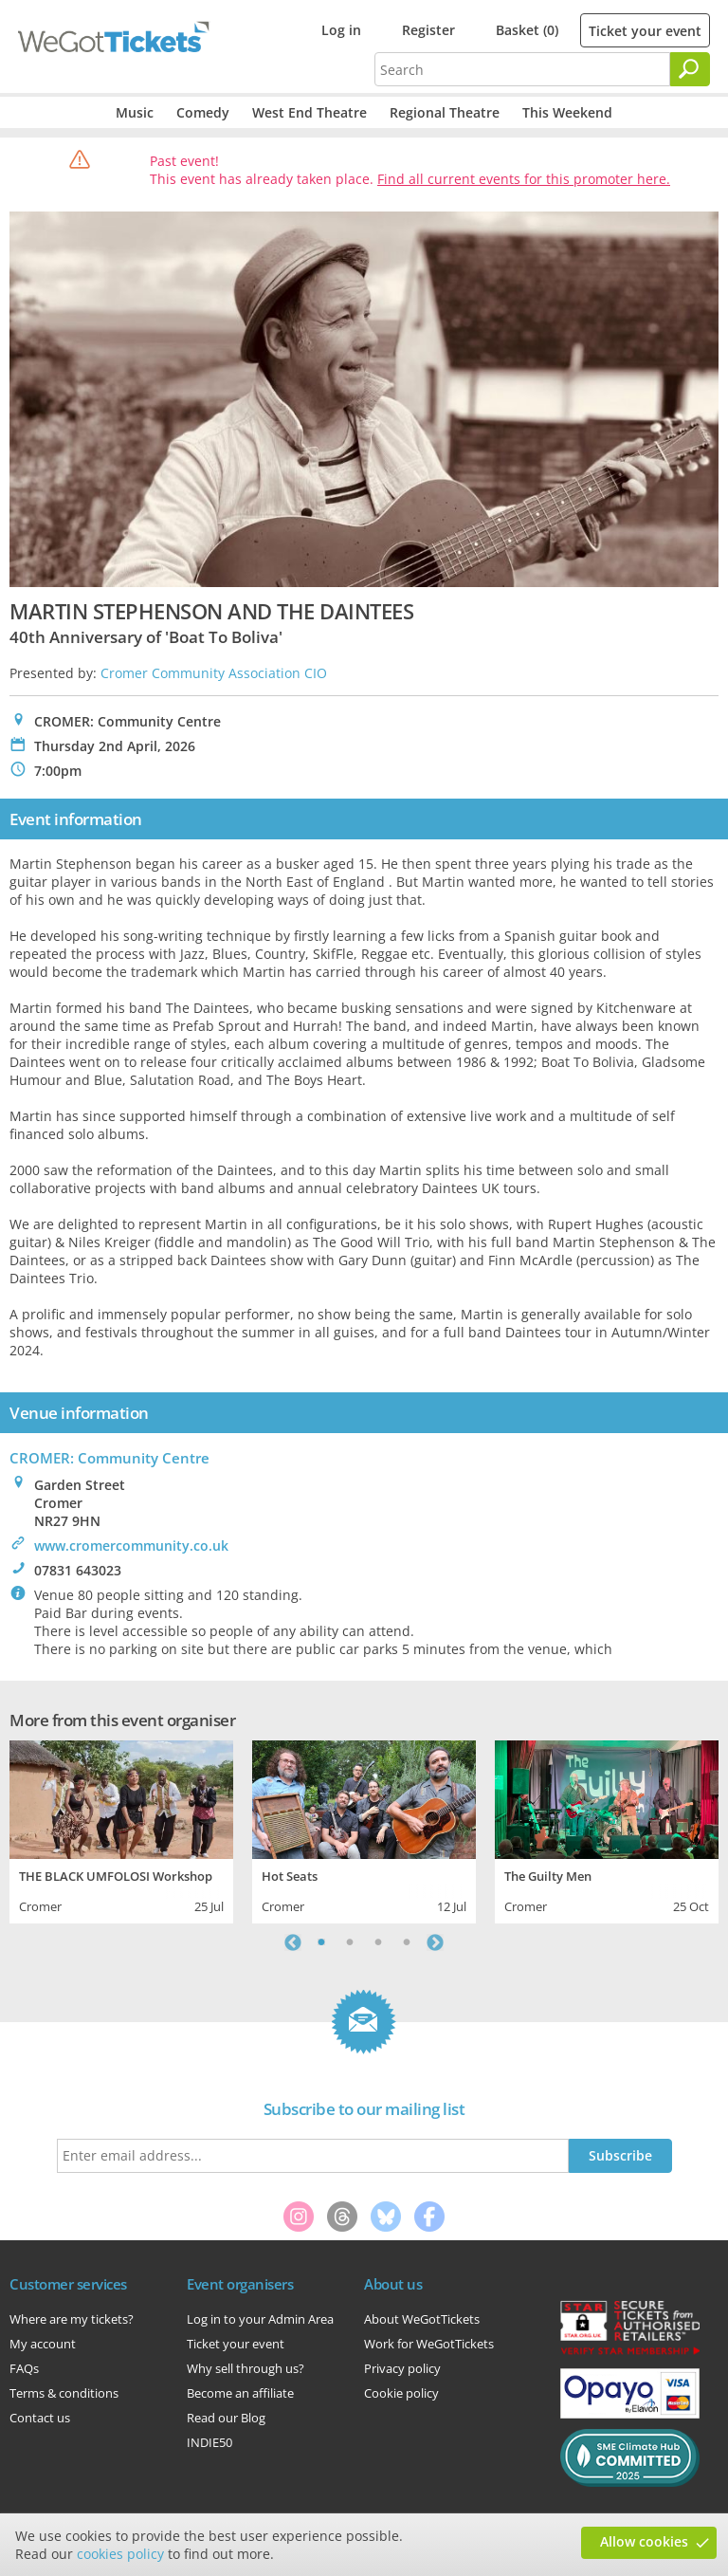 Image resolution: width=728 pixels, height=2576 pixels. What do you see at coordinates (309, 112) in the screenshot?
I see `West End Theatre` at bounding box center [309, 112].